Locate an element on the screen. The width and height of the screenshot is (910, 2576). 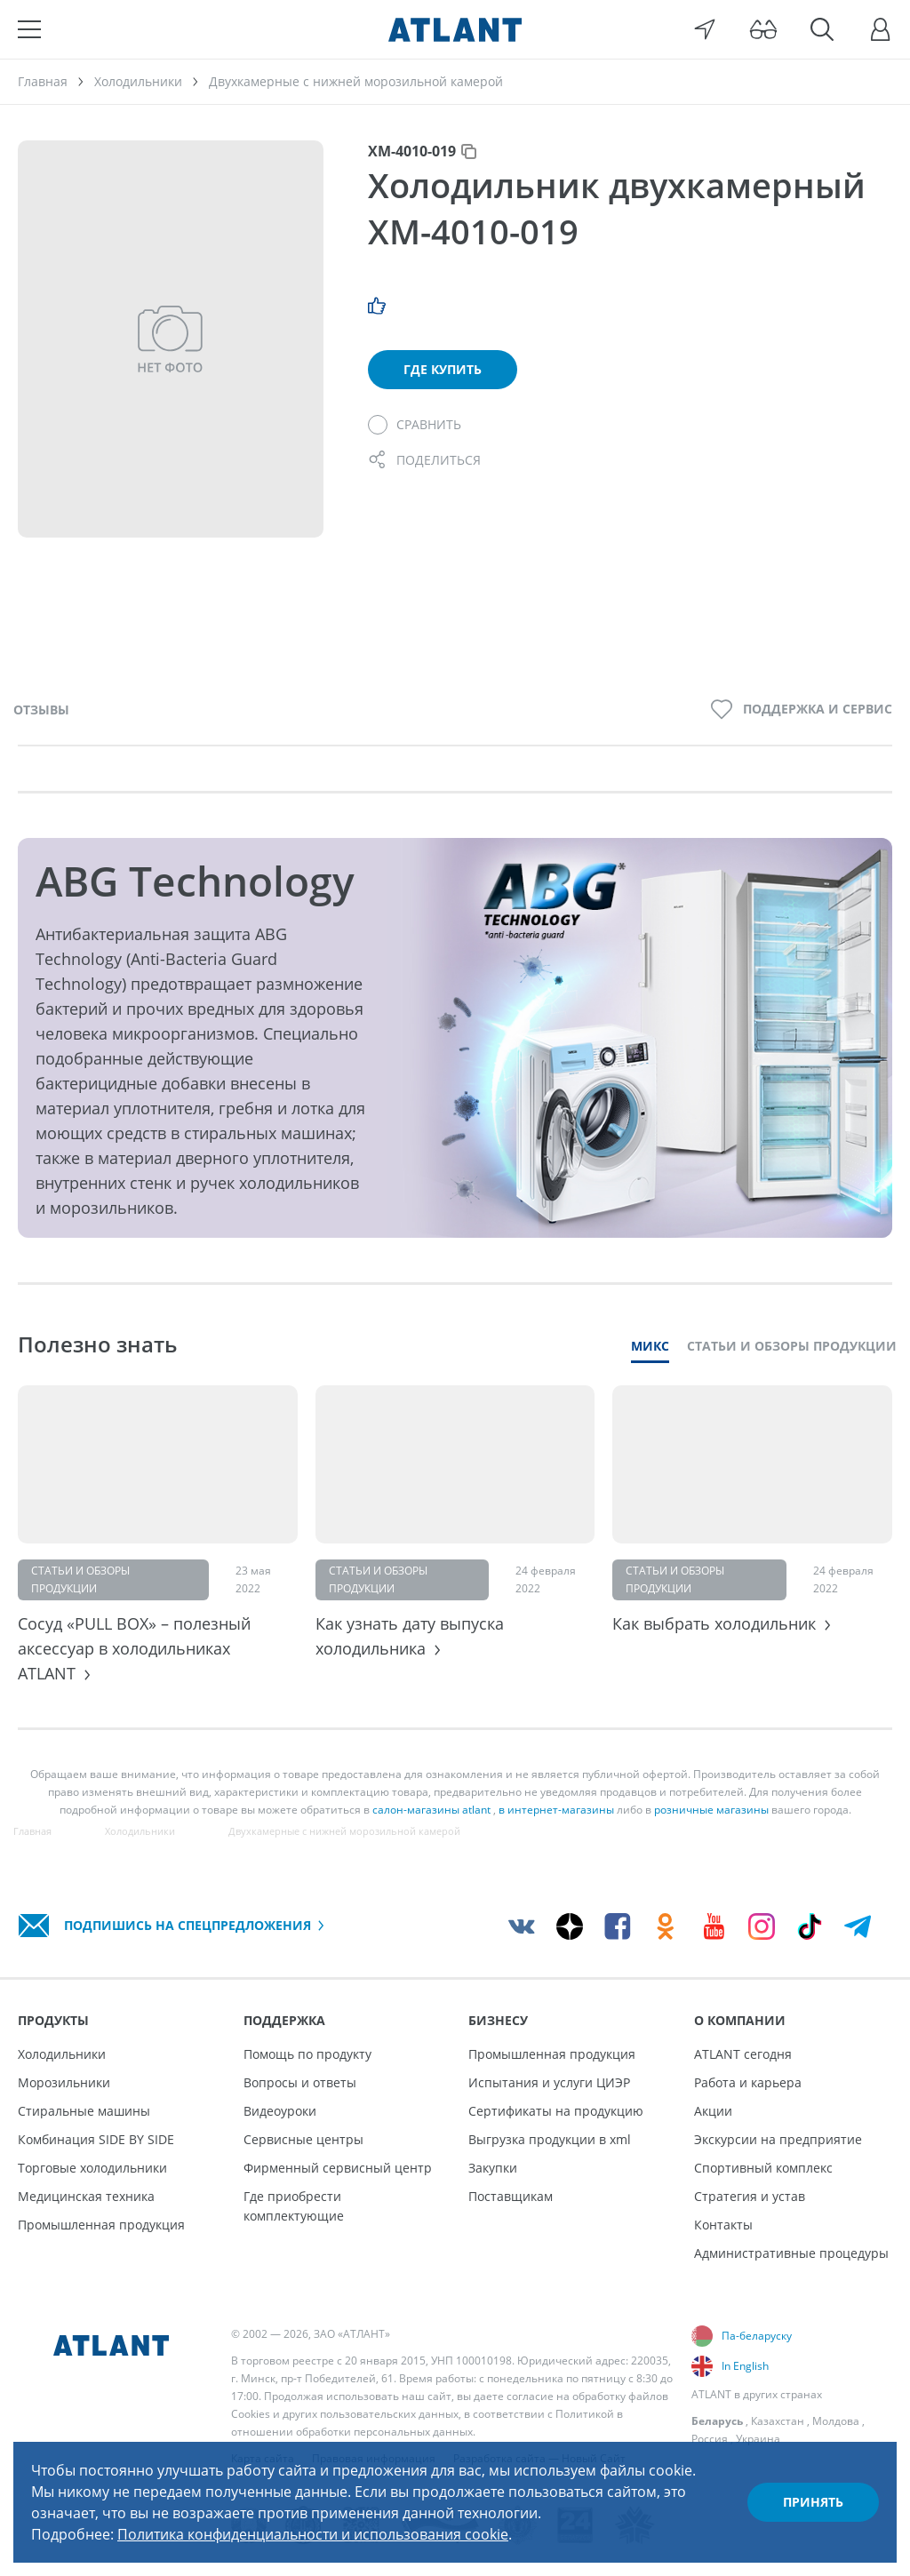
Испытания и услуги ЦИЭР is located at coordinates (549, 2082).